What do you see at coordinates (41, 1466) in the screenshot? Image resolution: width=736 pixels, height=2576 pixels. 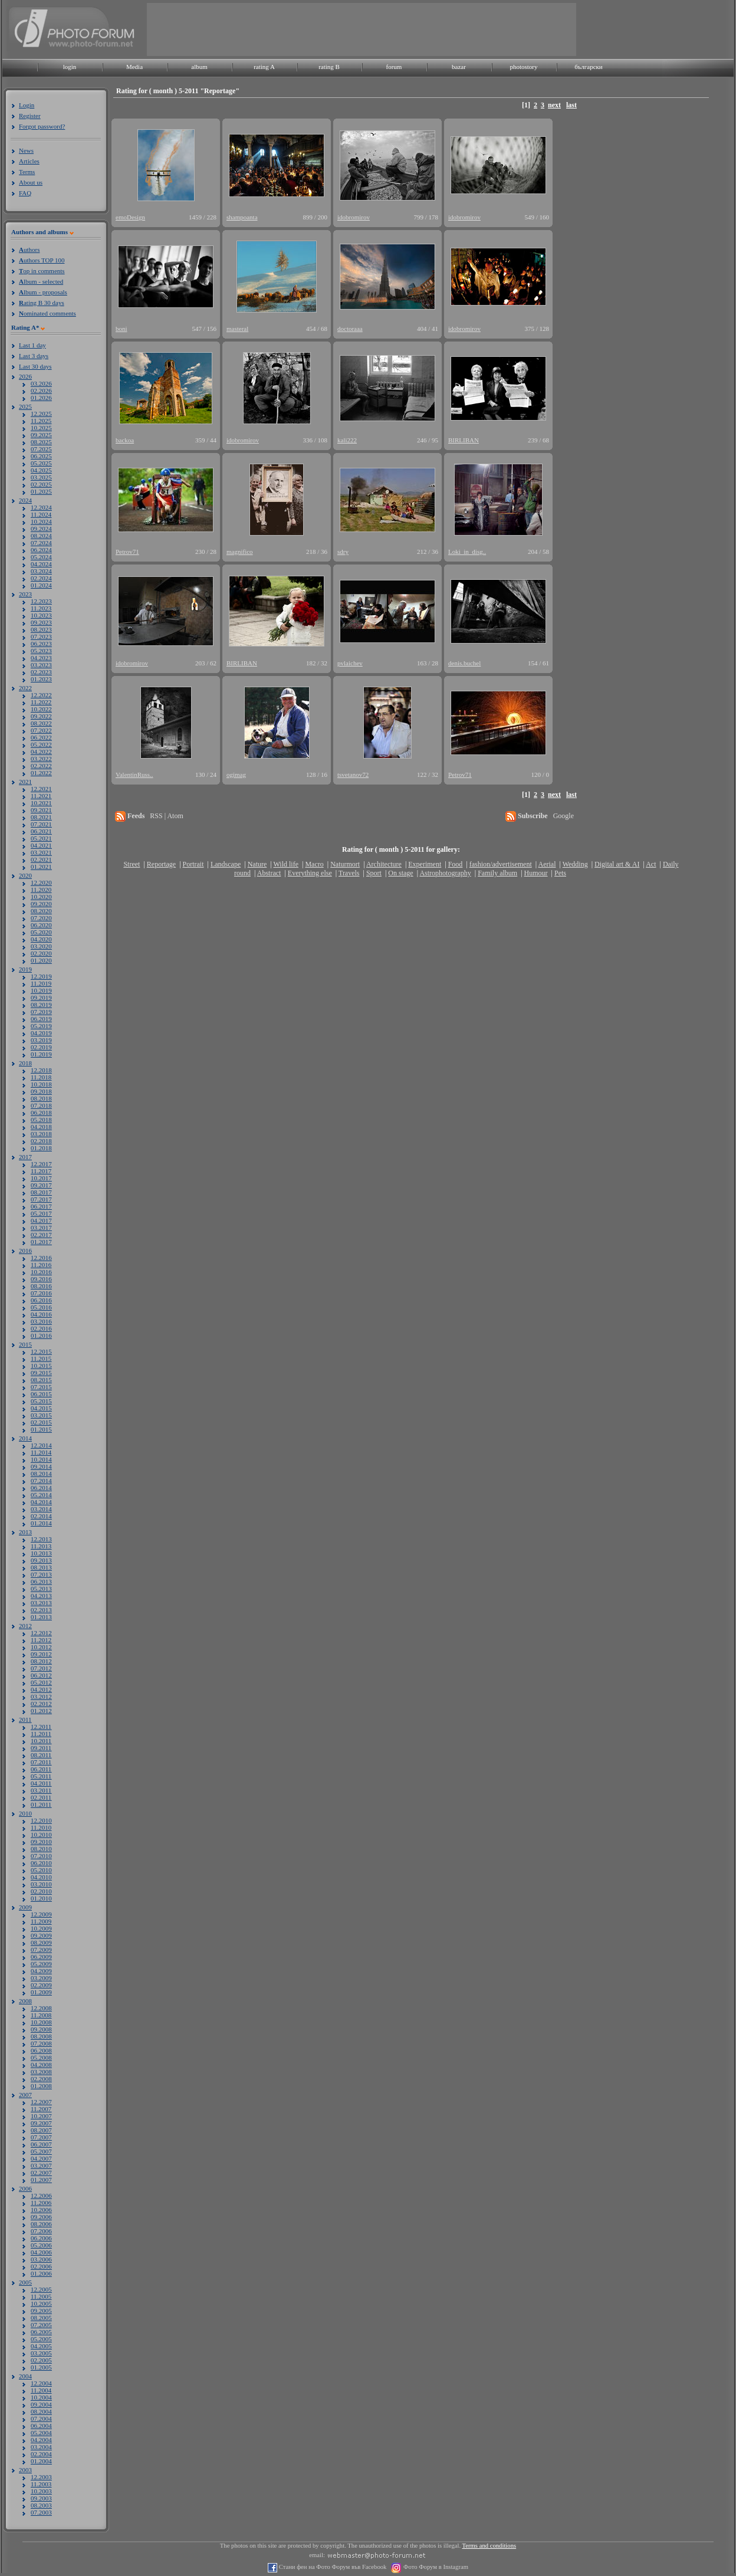 I see `09.2014` at bounding box center [41, 1466].